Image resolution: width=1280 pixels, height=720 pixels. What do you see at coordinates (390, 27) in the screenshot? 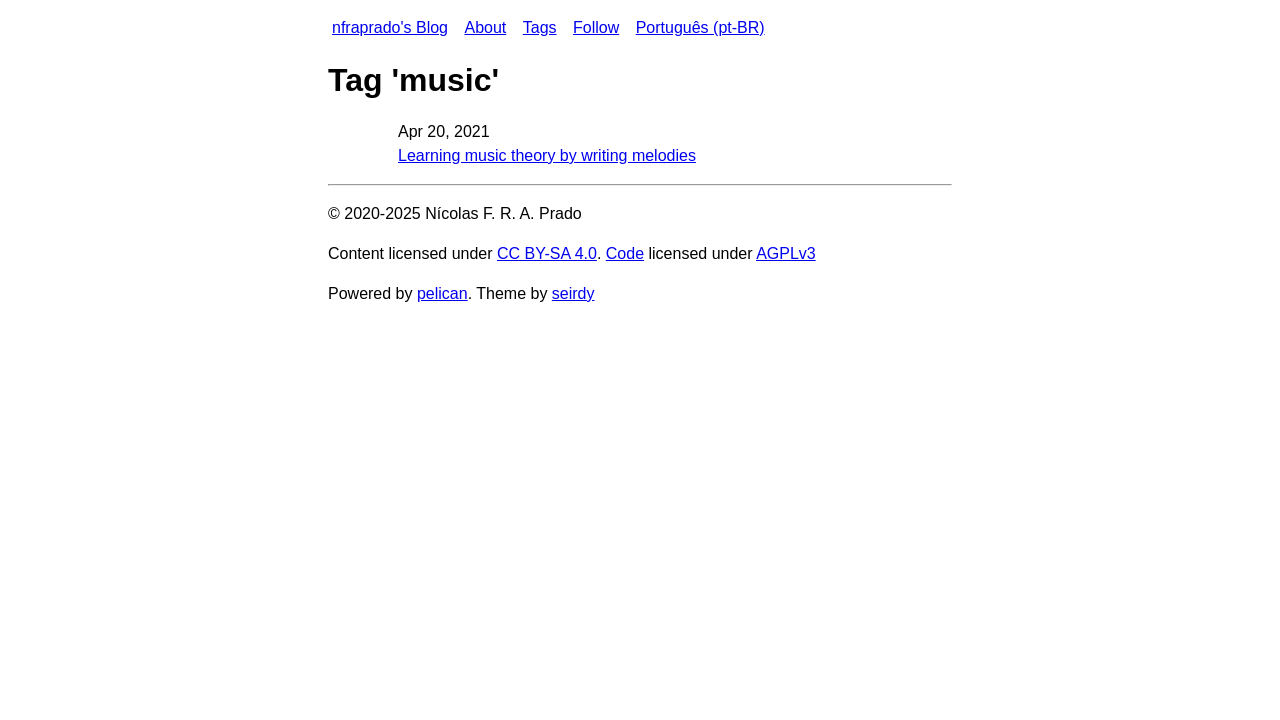
I see `nfraprado's Blog` at bounding box center [390, 27].